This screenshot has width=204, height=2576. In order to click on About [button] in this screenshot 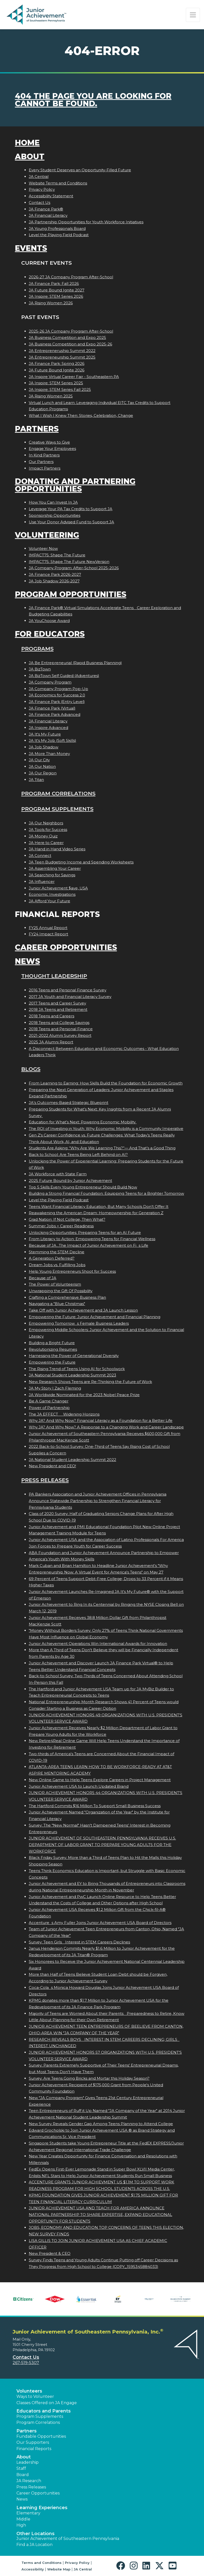, I will do `click(23, 2457)`.